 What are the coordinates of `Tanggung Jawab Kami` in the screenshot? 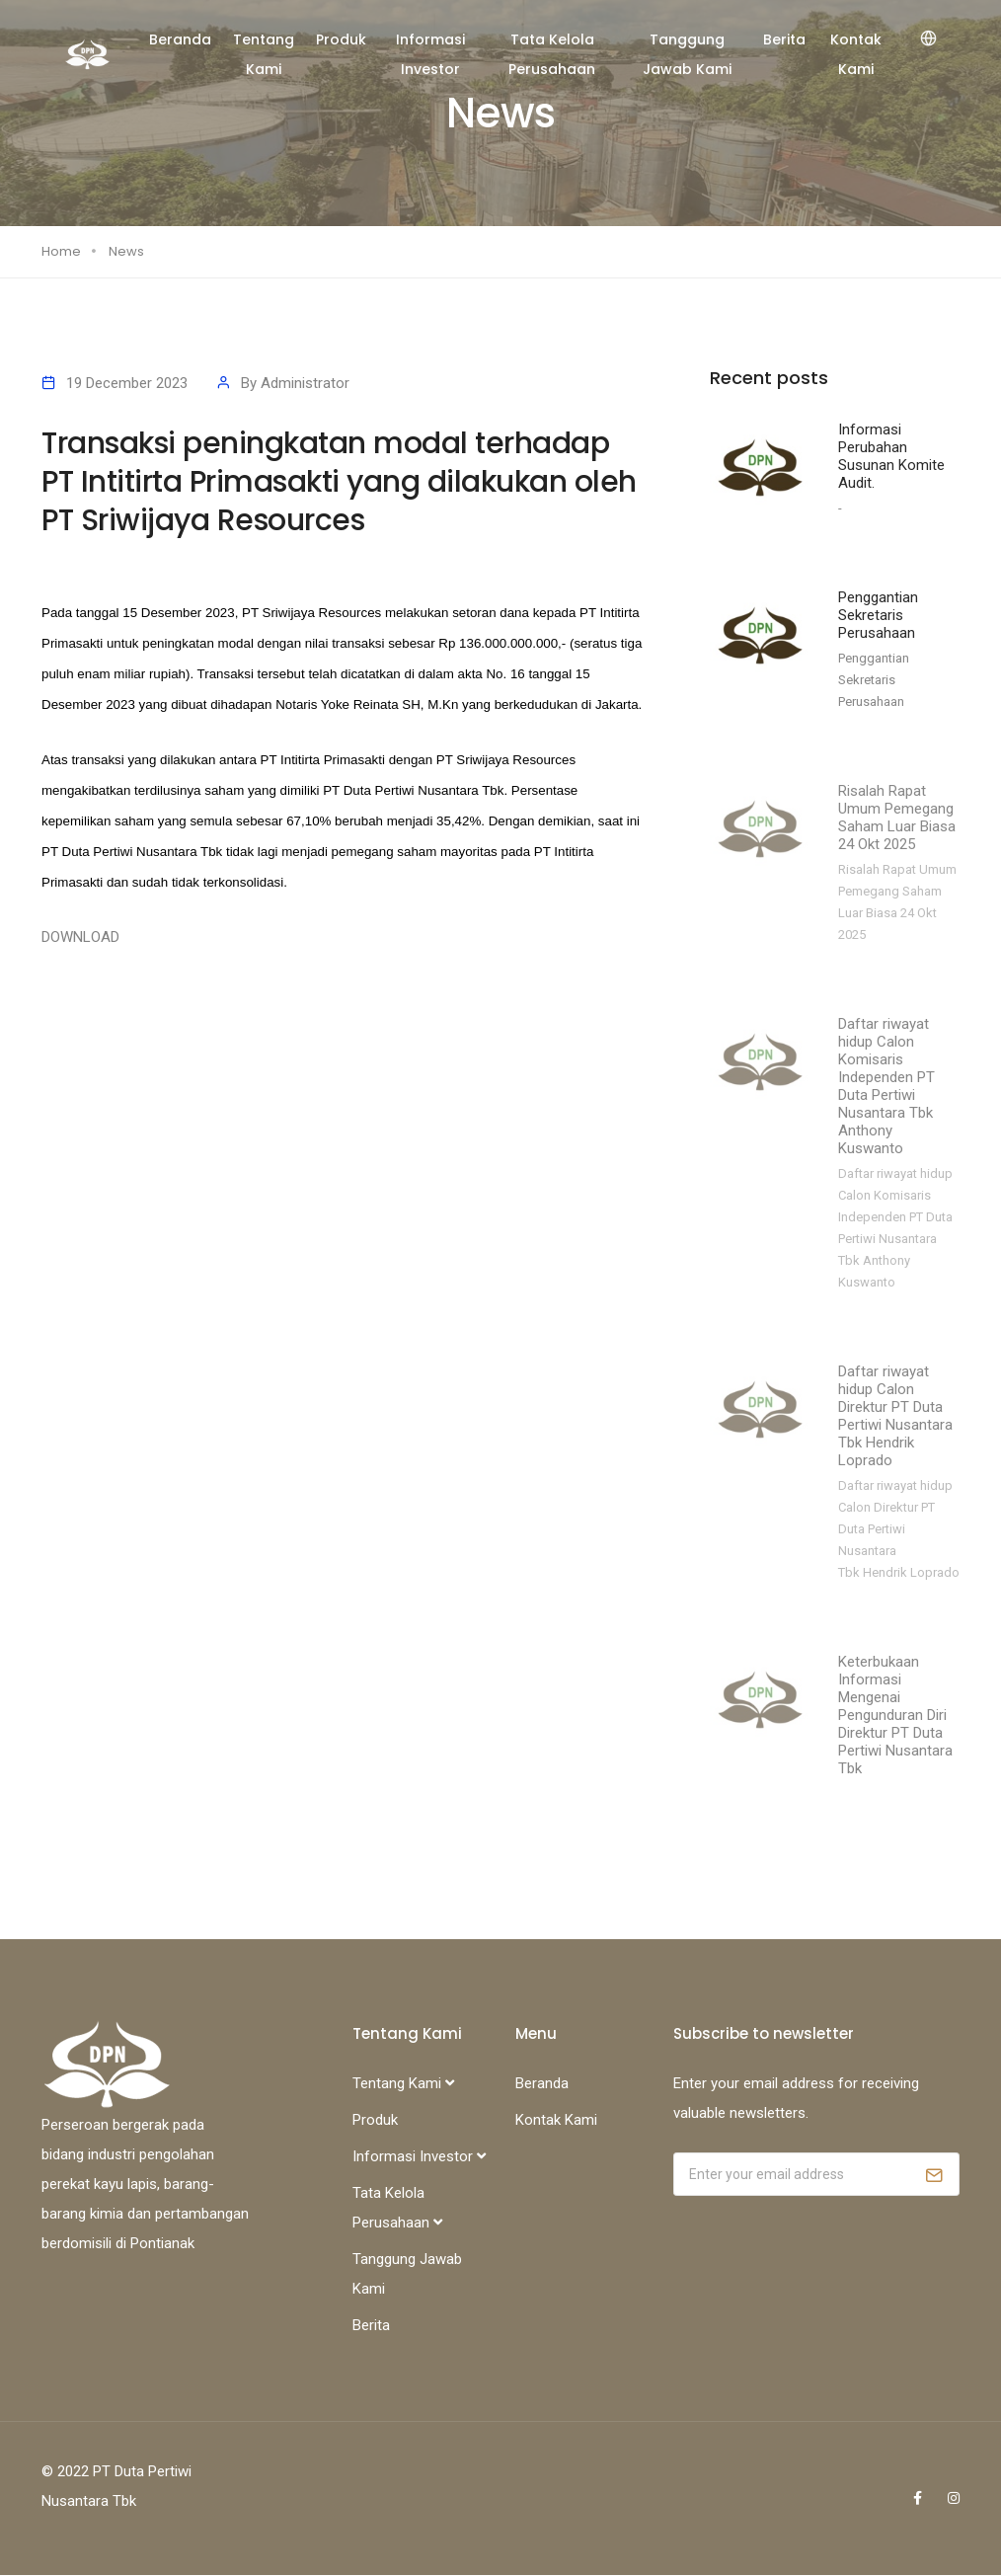 It's located at (687, 54).